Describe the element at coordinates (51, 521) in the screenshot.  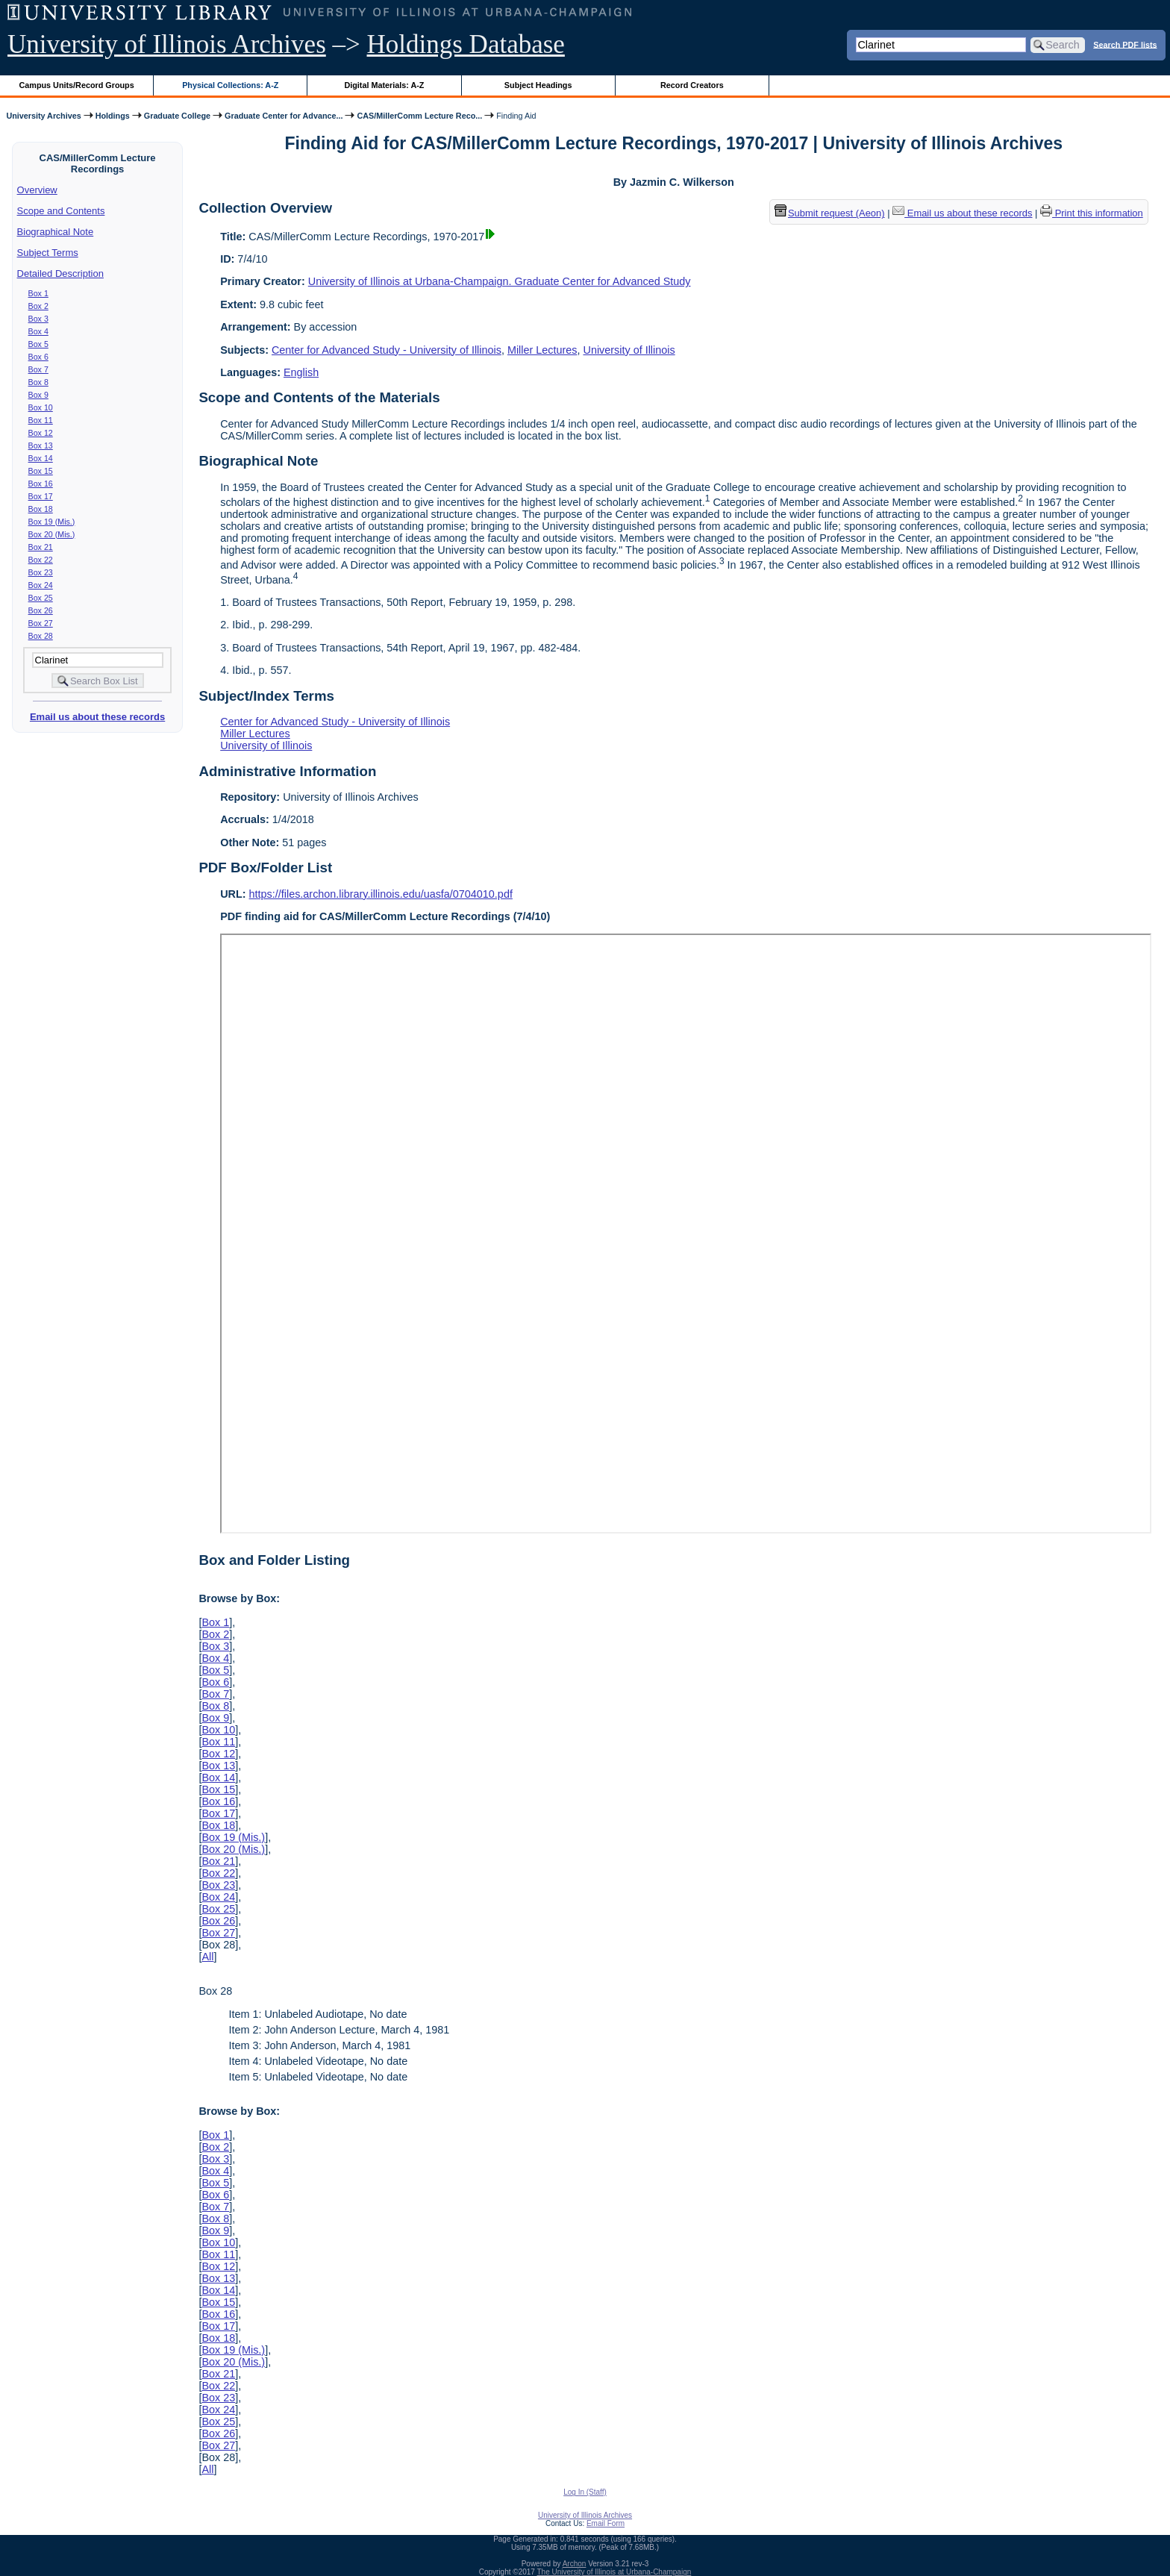
I see `Box 19 (Mis.)` at that location.